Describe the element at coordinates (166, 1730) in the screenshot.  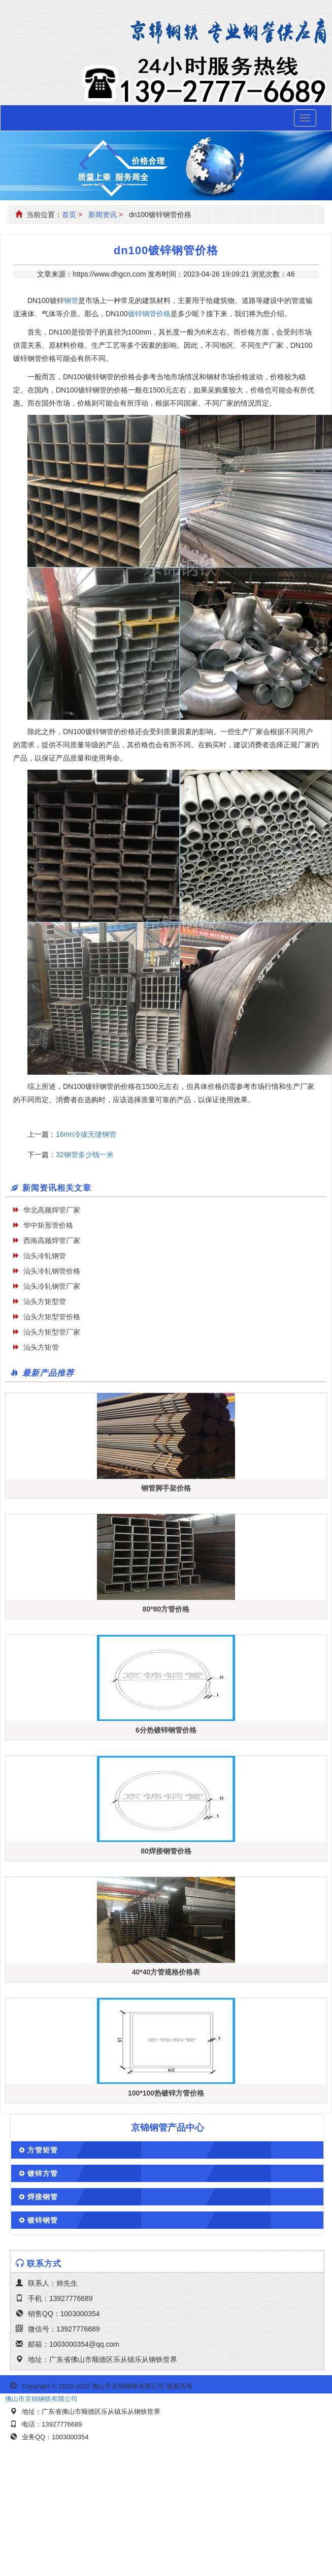
I see `6分热镀锌钢管价格` at that location.